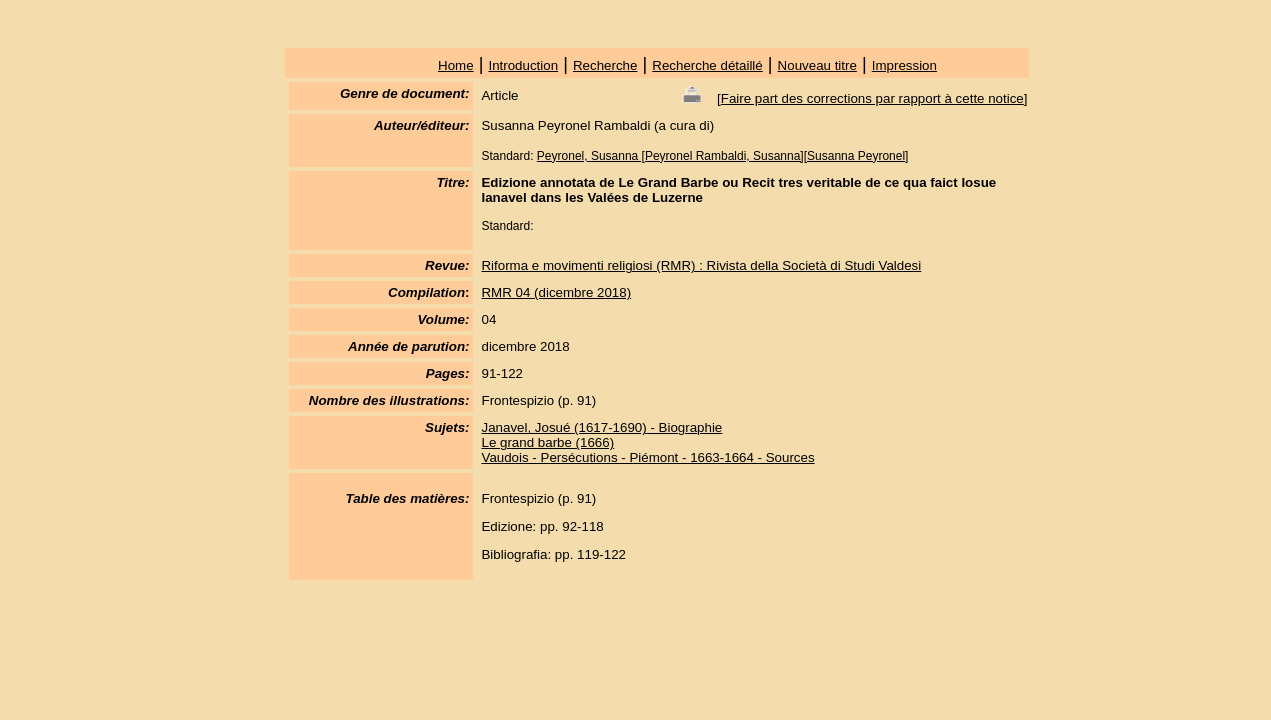 The image size is (1271, 720). What do you see at coordinates (701, 265) in the screenshot?
I see `Riforma e movimenti religiosi (RMR) : Rivista della Società di Studi Valdesi` at bounding box center [701, 265].